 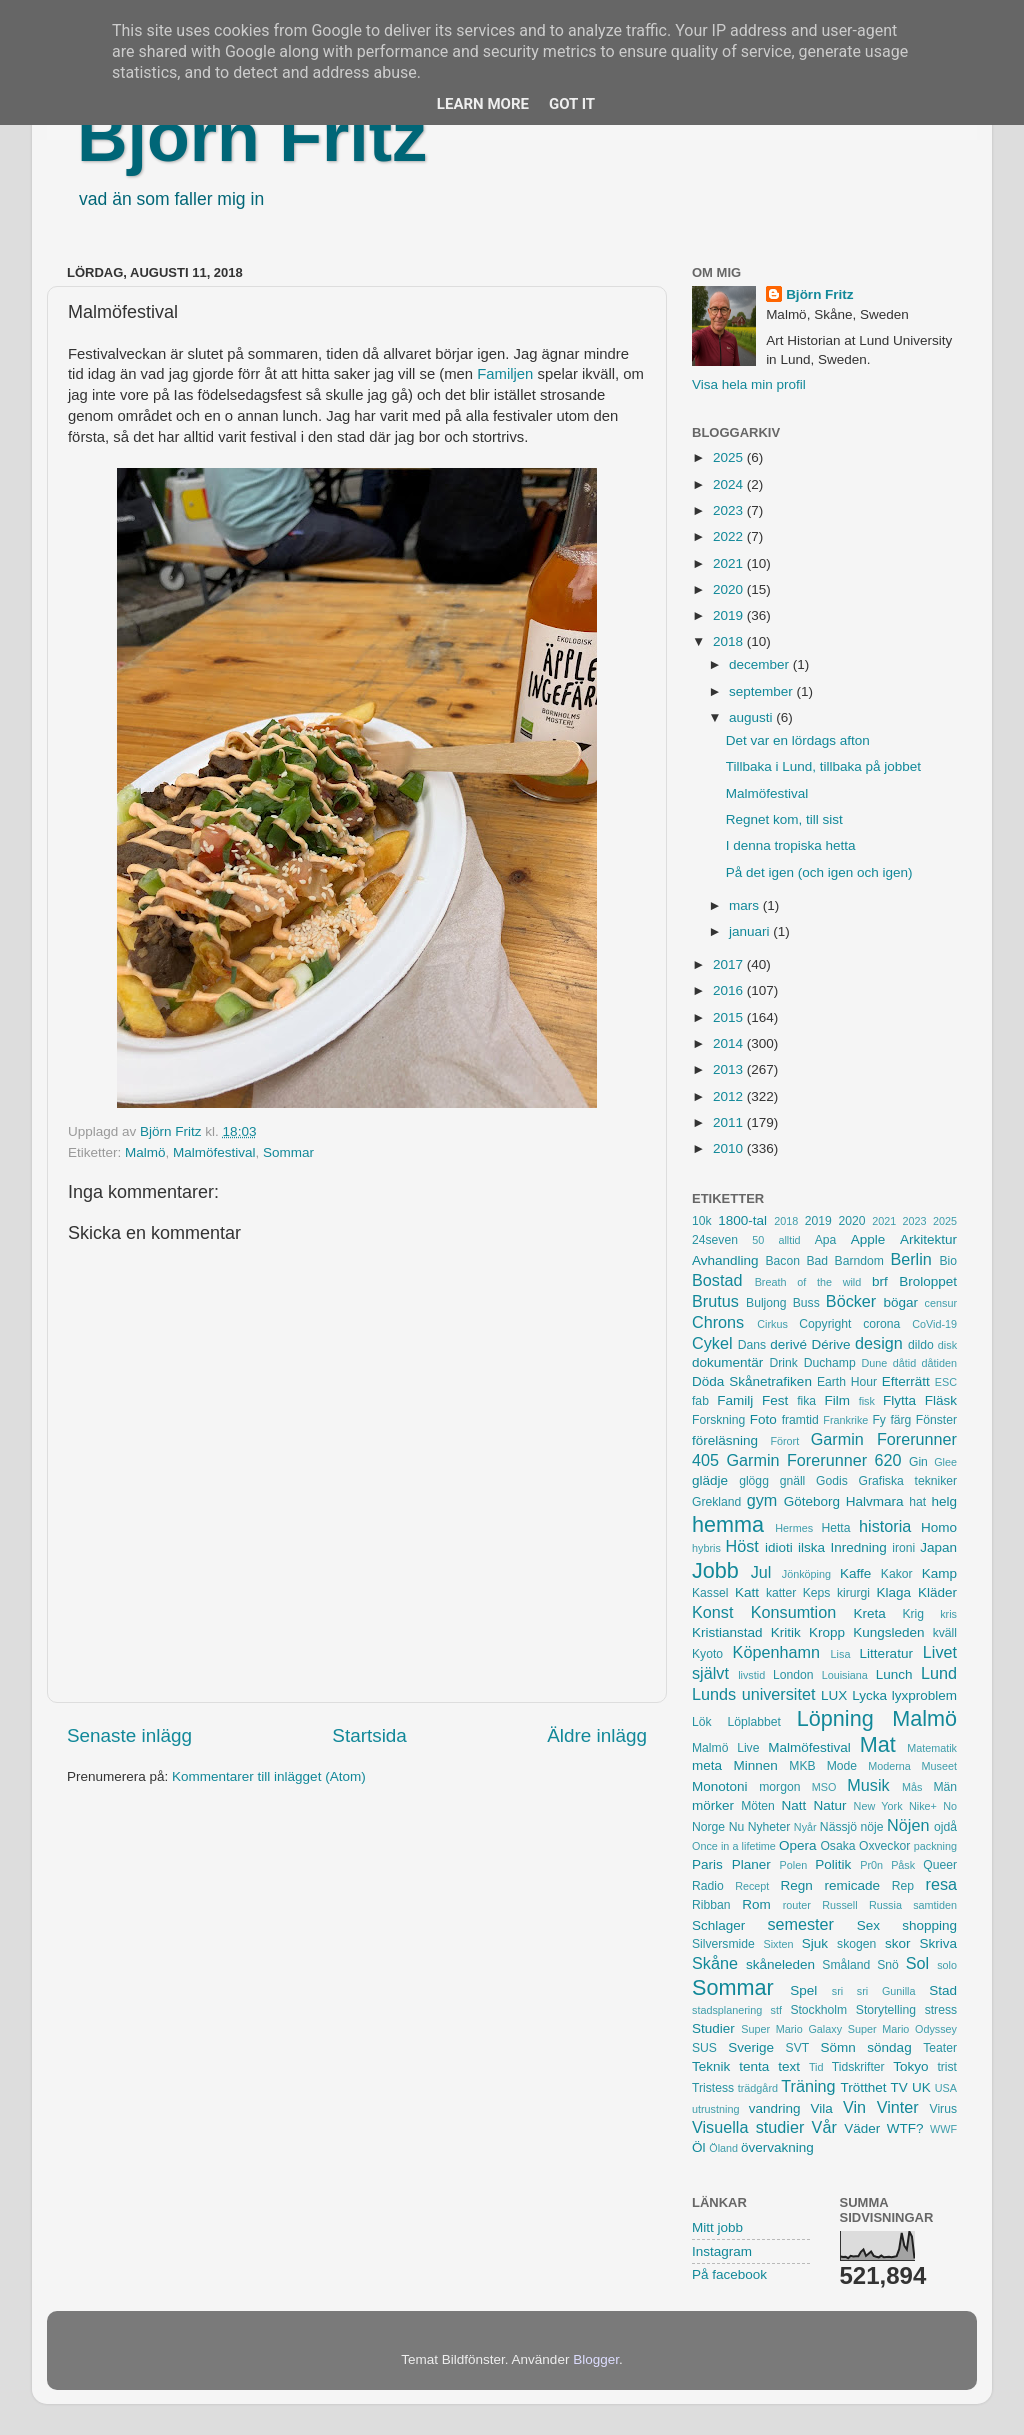 What do you see at coordinates (723, 1944) in the screenshot?
I see `Silversmide` at bounding box center [723, 1944].